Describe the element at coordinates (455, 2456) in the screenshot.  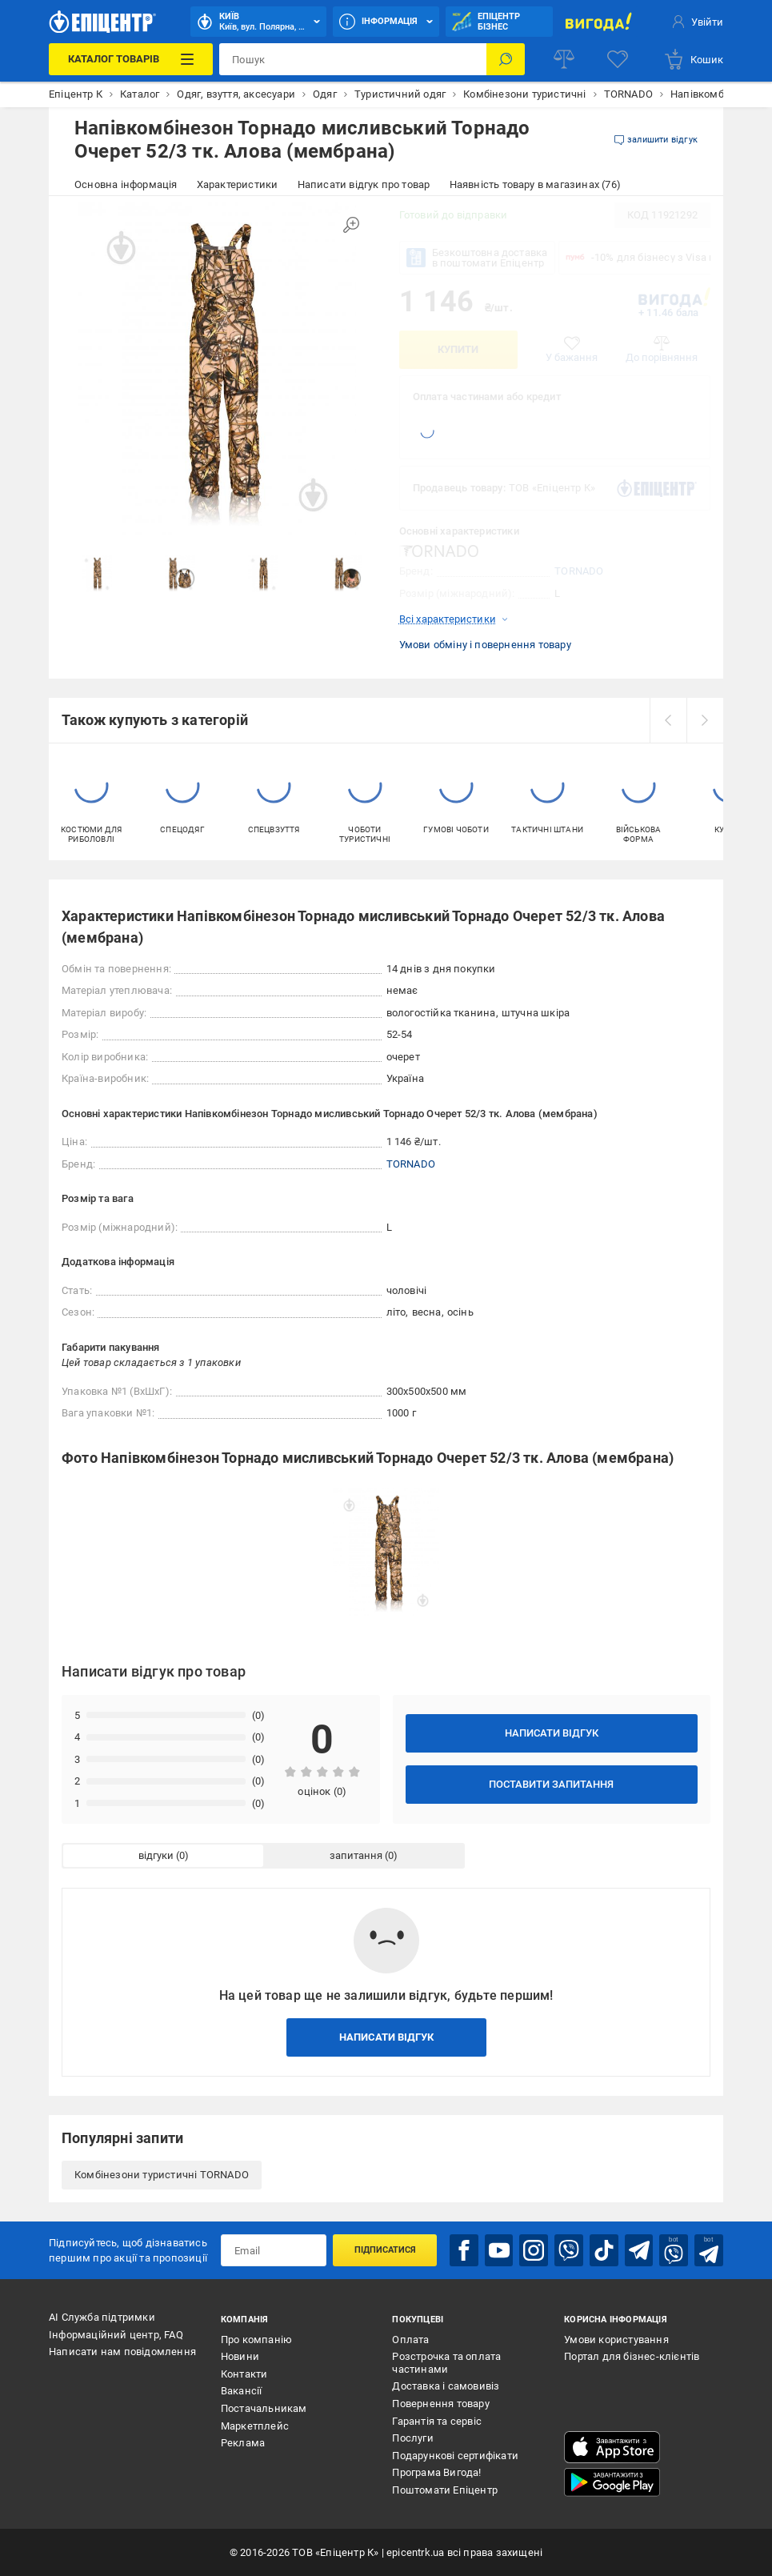
I see `Подарункові сертифікати` at that location.